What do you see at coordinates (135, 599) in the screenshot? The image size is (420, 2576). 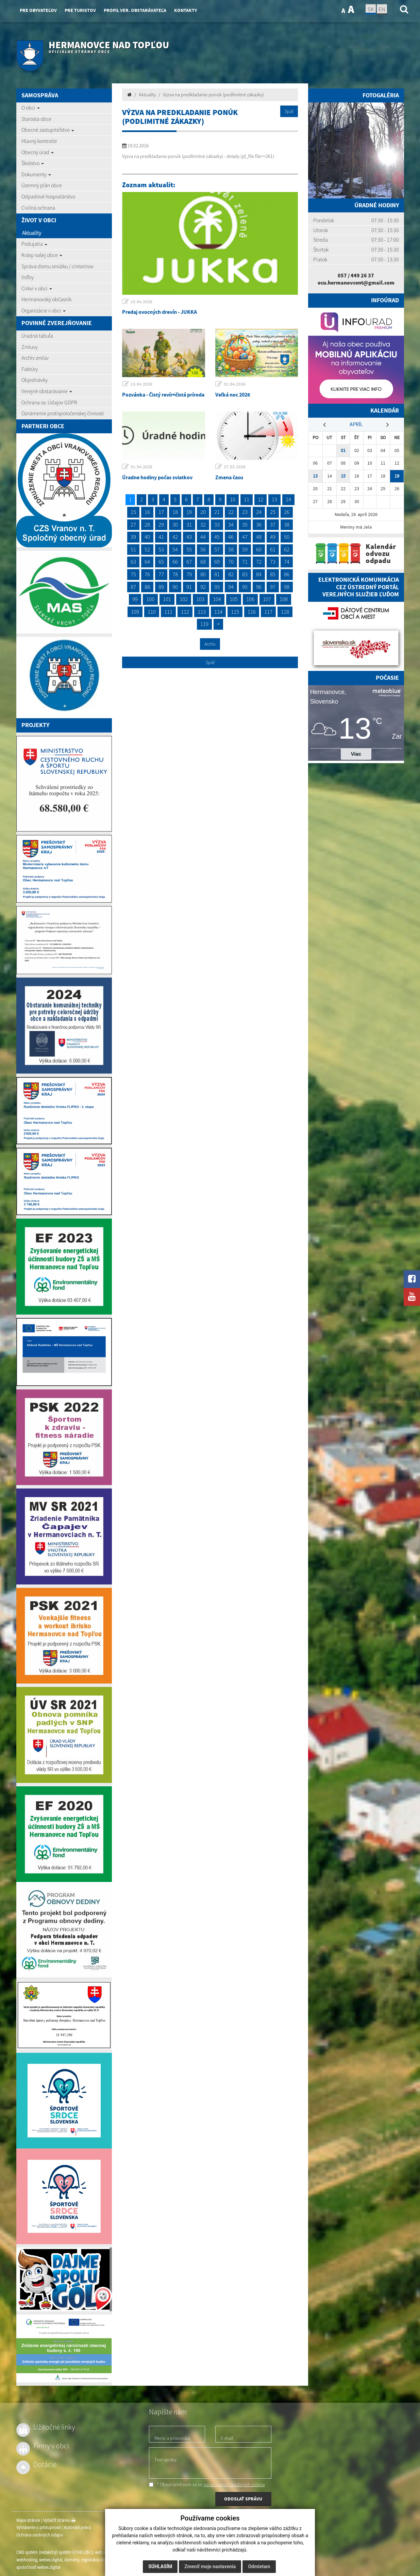 I see `99` at bounding box center [135, 599].